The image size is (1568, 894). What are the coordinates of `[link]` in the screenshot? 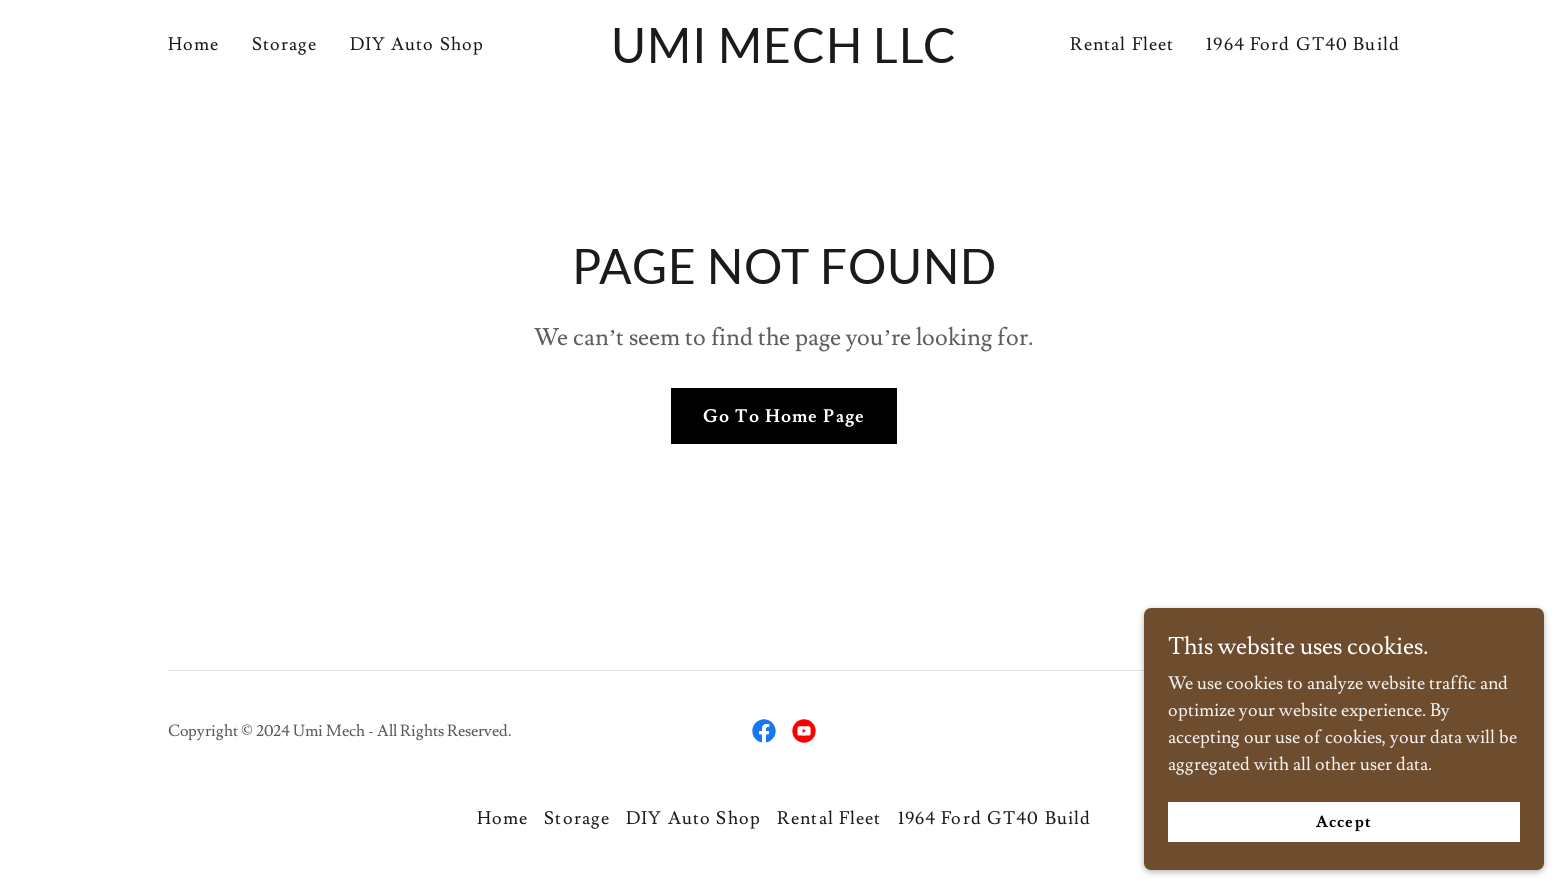 It's located at (784, 57).